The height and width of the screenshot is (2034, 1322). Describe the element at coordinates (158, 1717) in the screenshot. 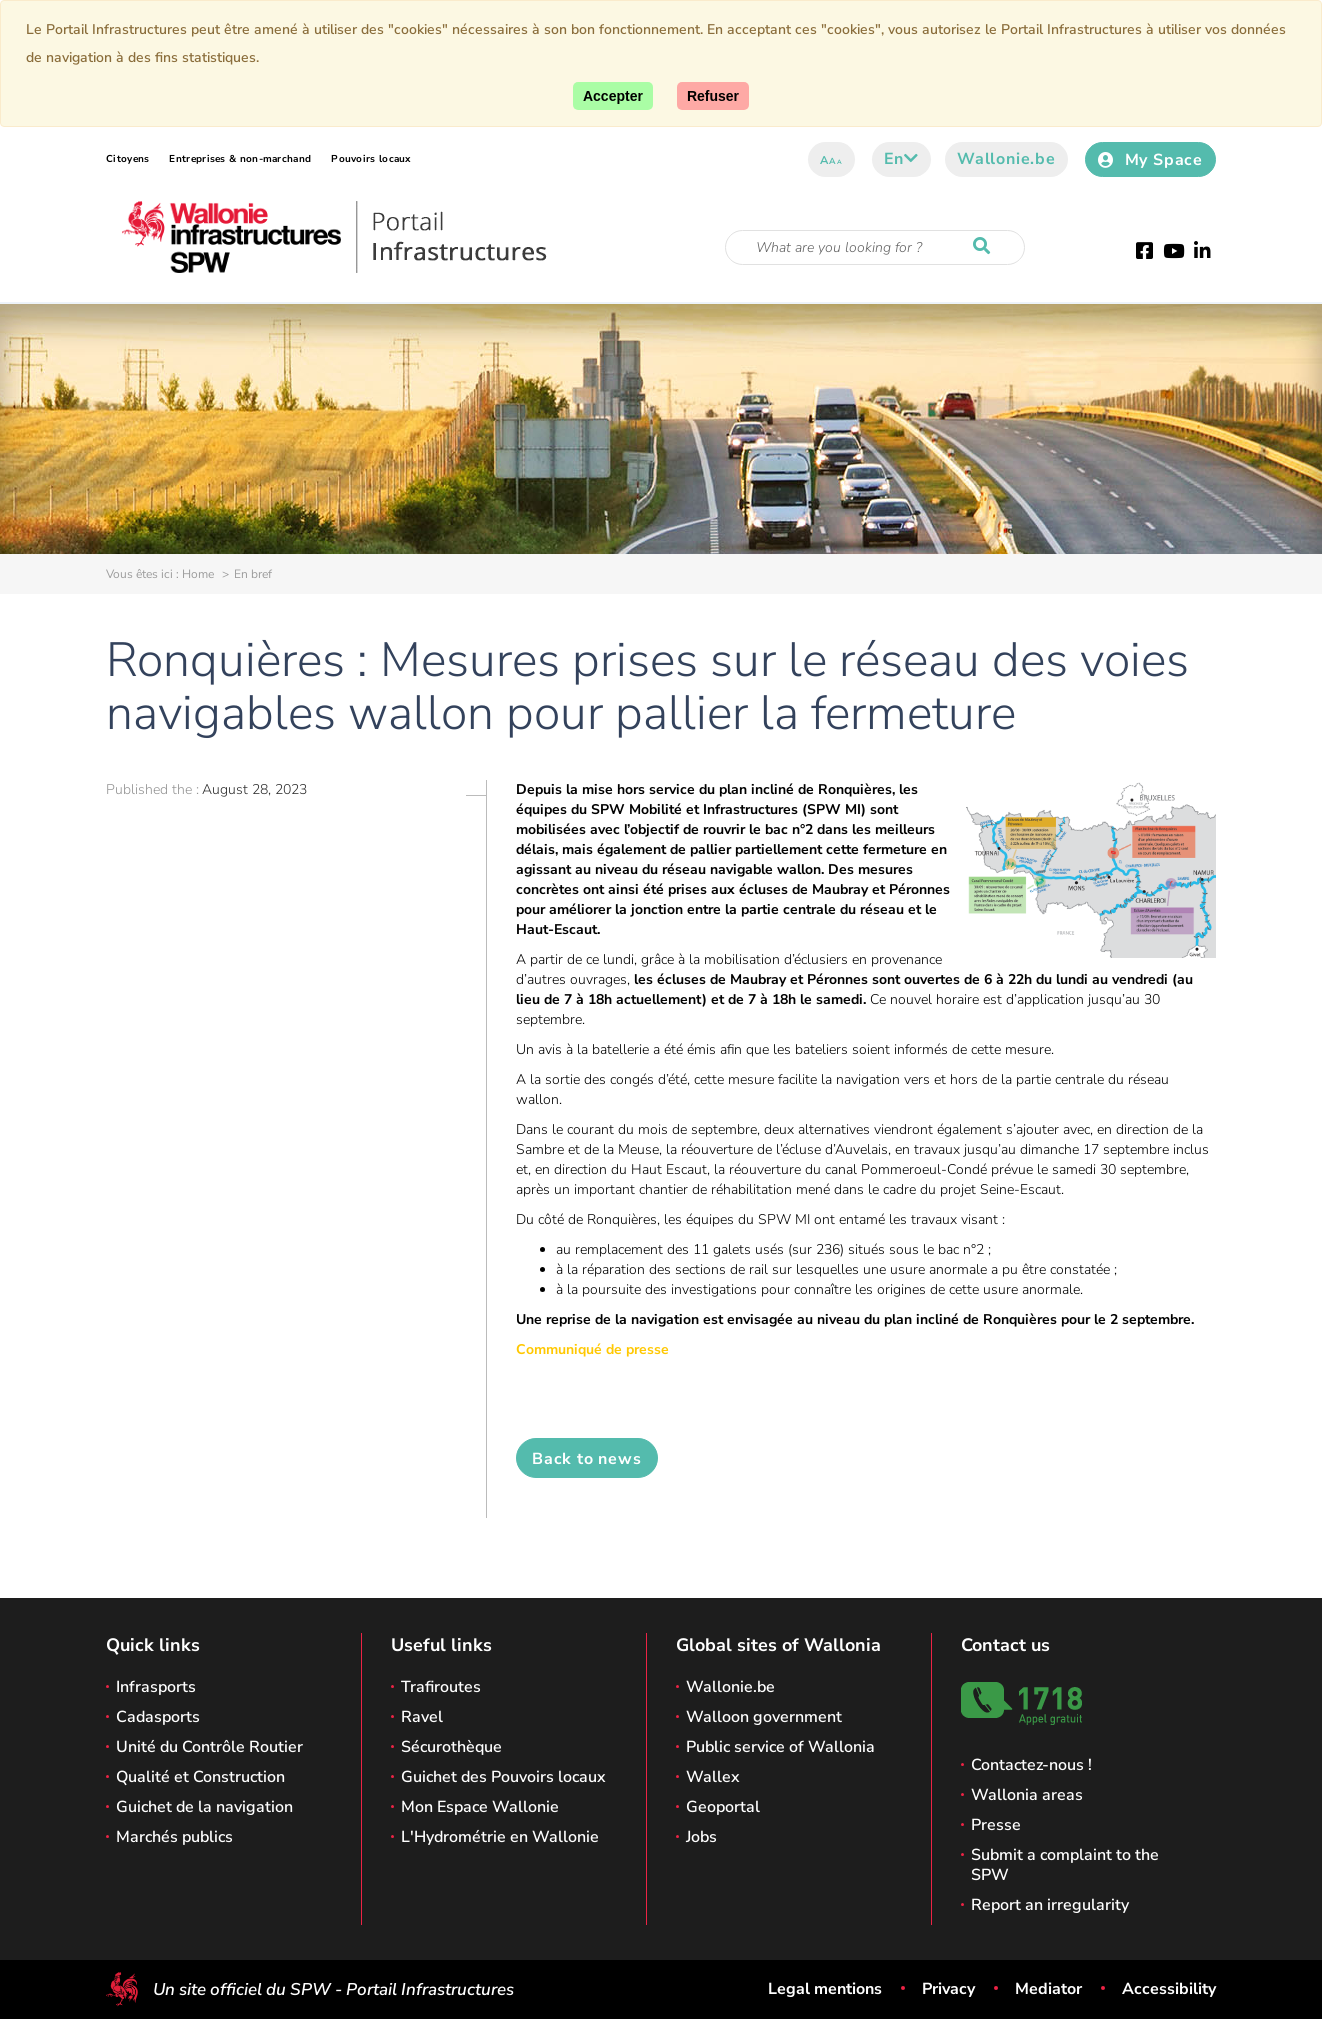

I see `Cadasports` at that location.